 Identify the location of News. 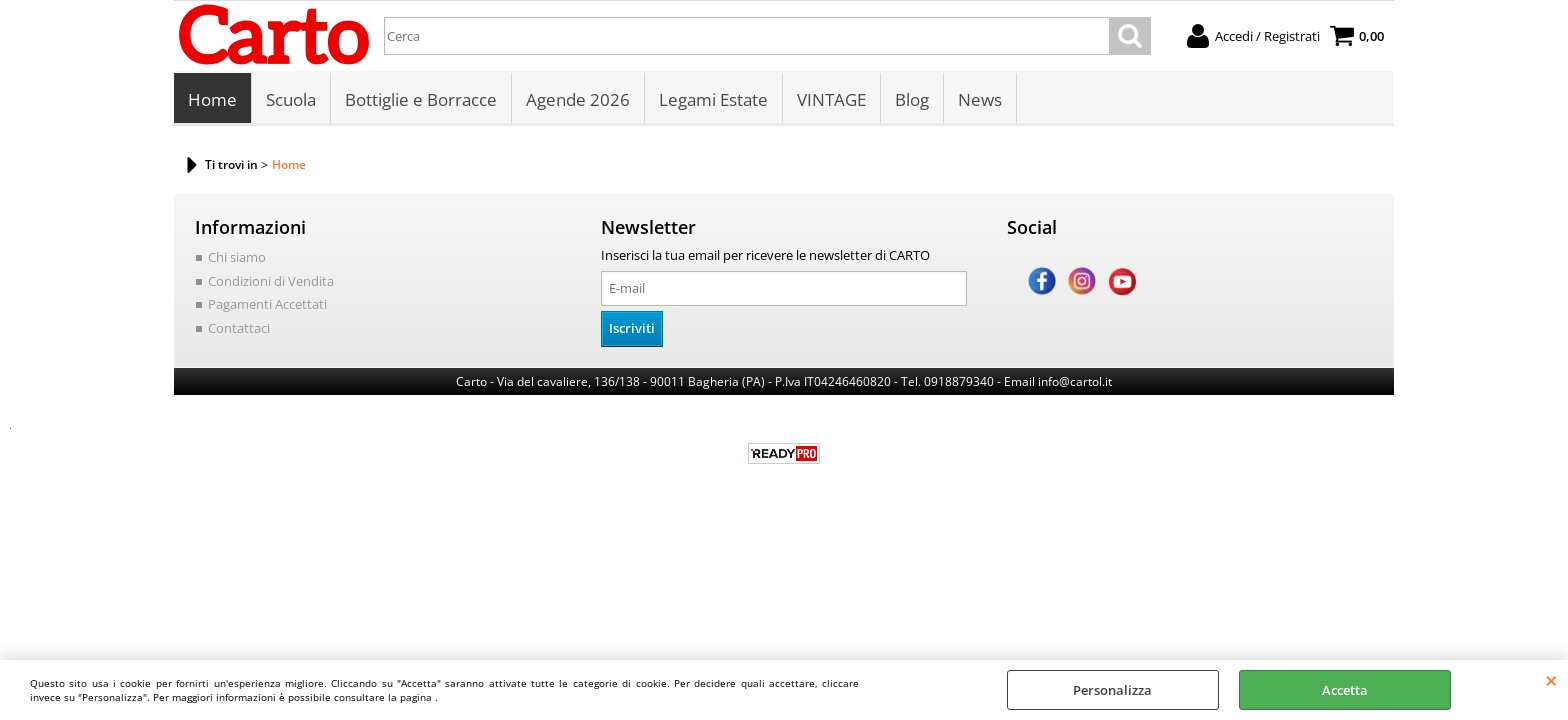
(980, 99).